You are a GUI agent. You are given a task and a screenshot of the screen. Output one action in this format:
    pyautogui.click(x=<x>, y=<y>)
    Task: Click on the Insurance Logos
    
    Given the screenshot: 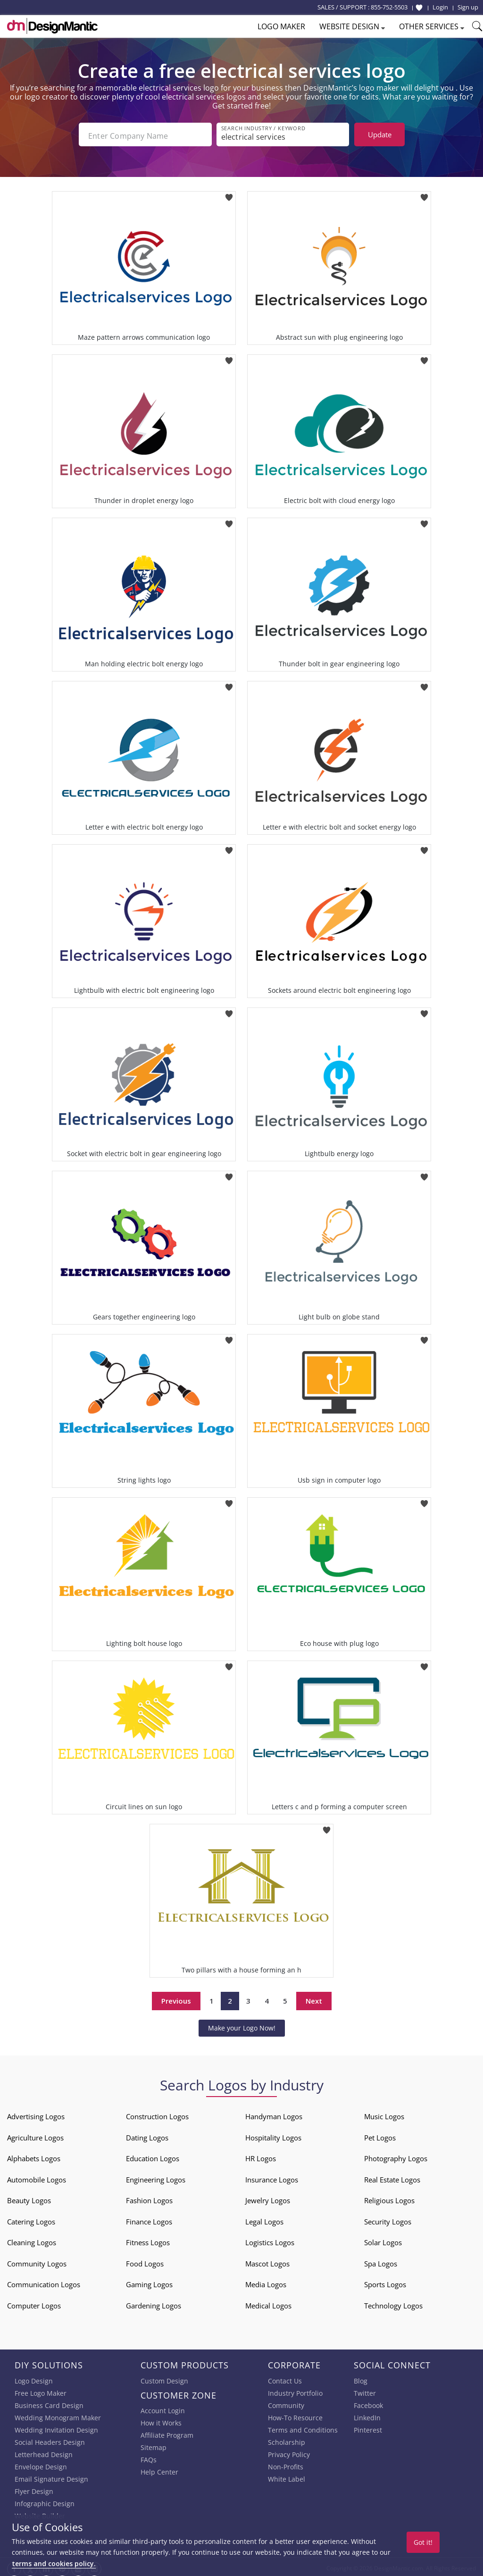 What is the action you would take?
    pyautogui.click(x=271, y=2177)
    